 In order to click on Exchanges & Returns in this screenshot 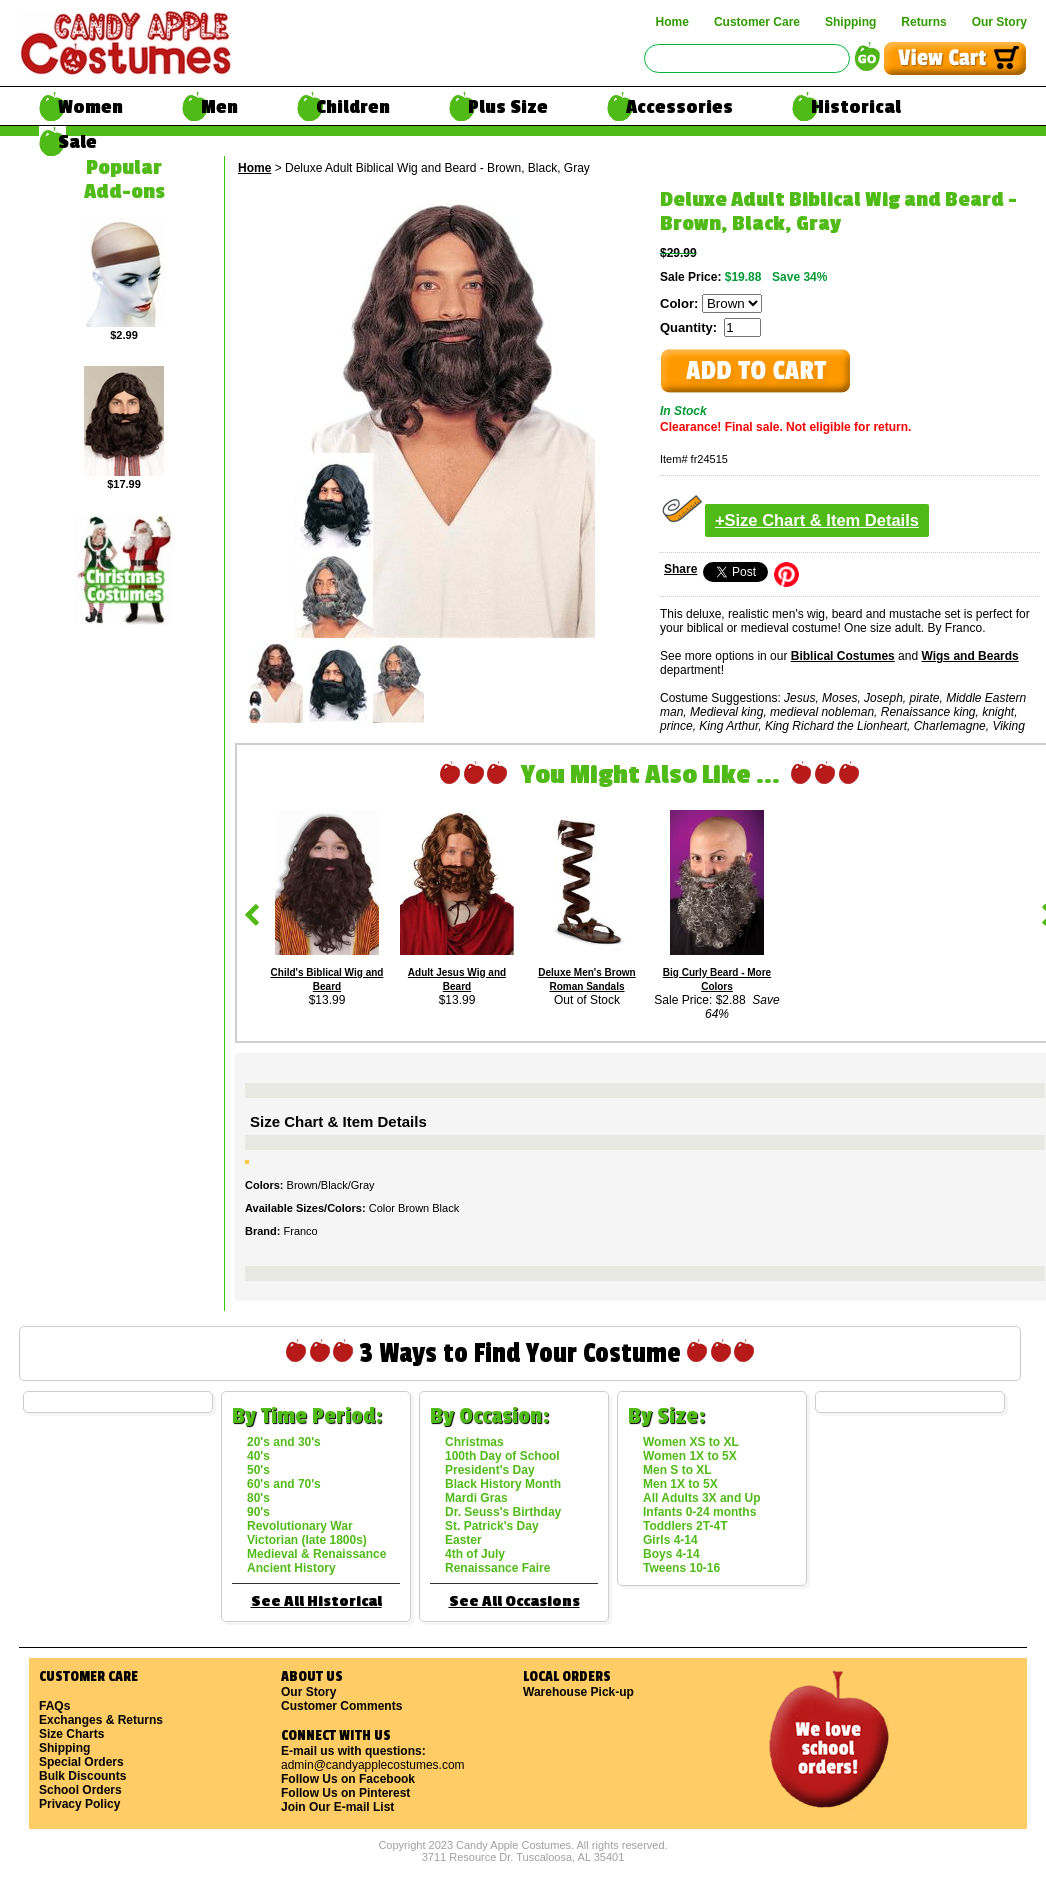, I will do `click(101, 1720)`.